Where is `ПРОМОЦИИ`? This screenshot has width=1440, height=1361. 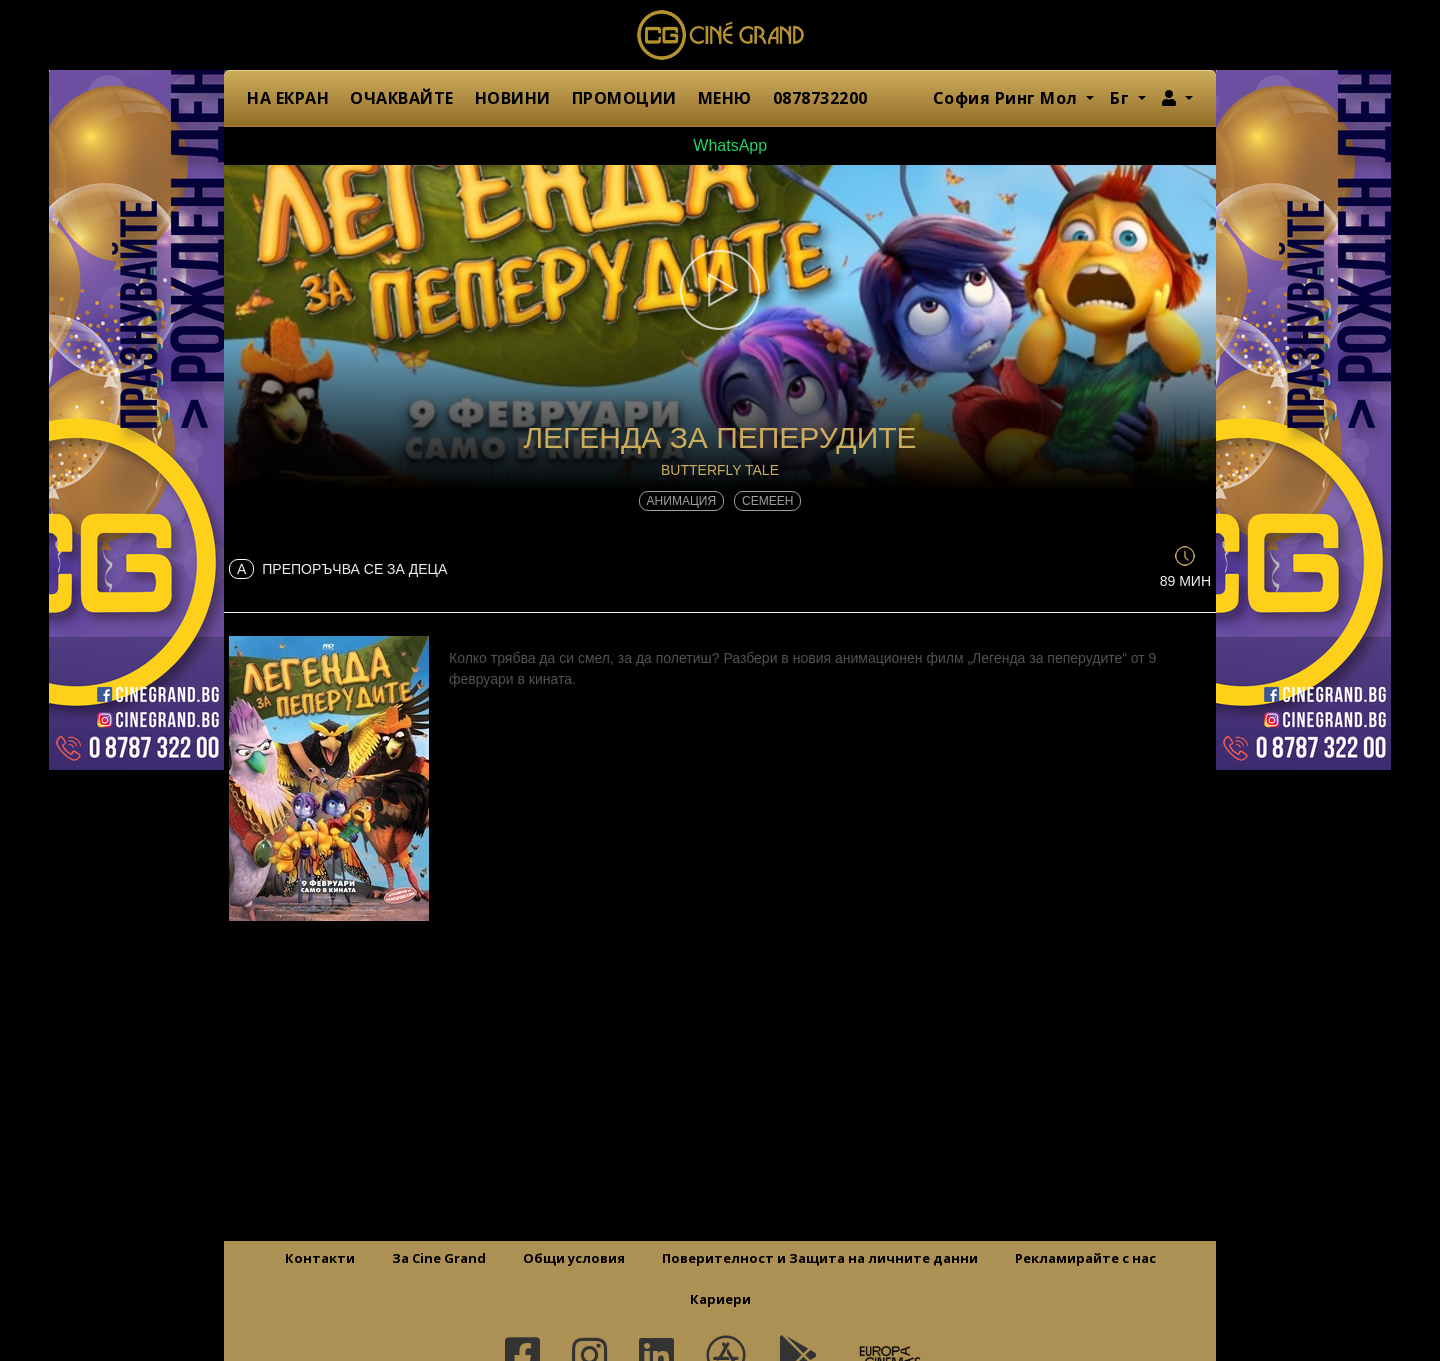 ПРОМОЦИИ is located at coordinates (624, 98).